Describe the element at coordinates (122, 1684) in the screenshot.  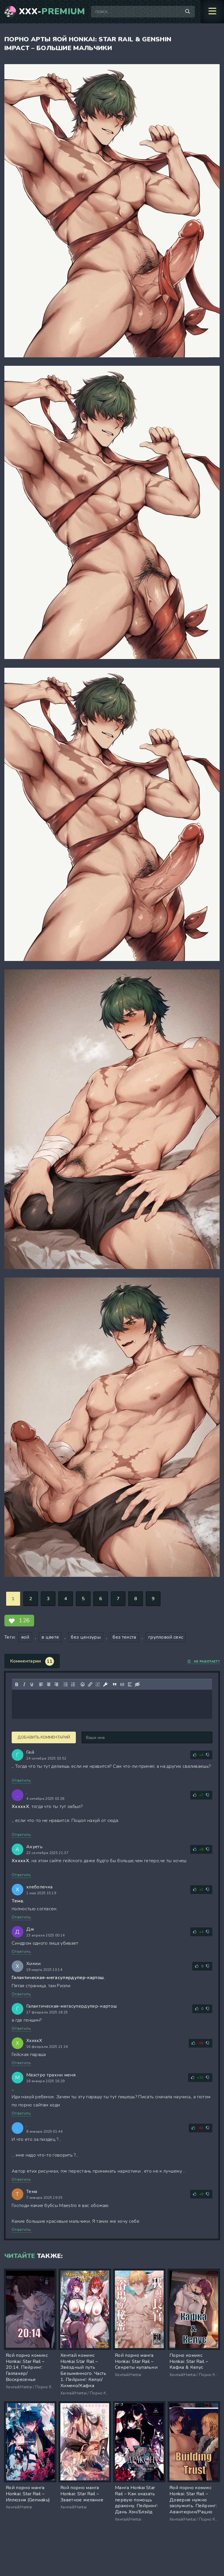
I see `[Вставка примера кода]` at that location.